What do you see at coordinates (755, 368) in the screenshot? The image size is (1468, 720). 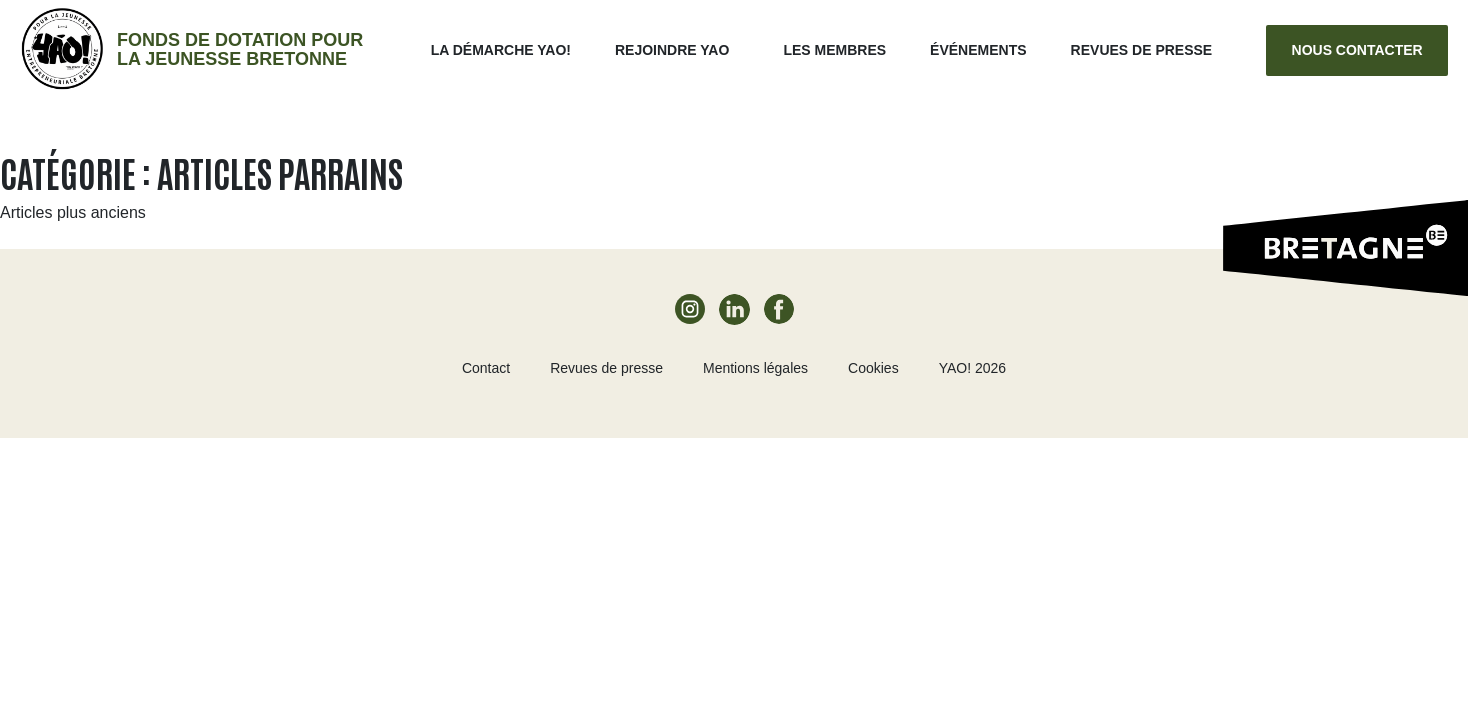 I see `Mentions légales` at bounding box center [755, 368].